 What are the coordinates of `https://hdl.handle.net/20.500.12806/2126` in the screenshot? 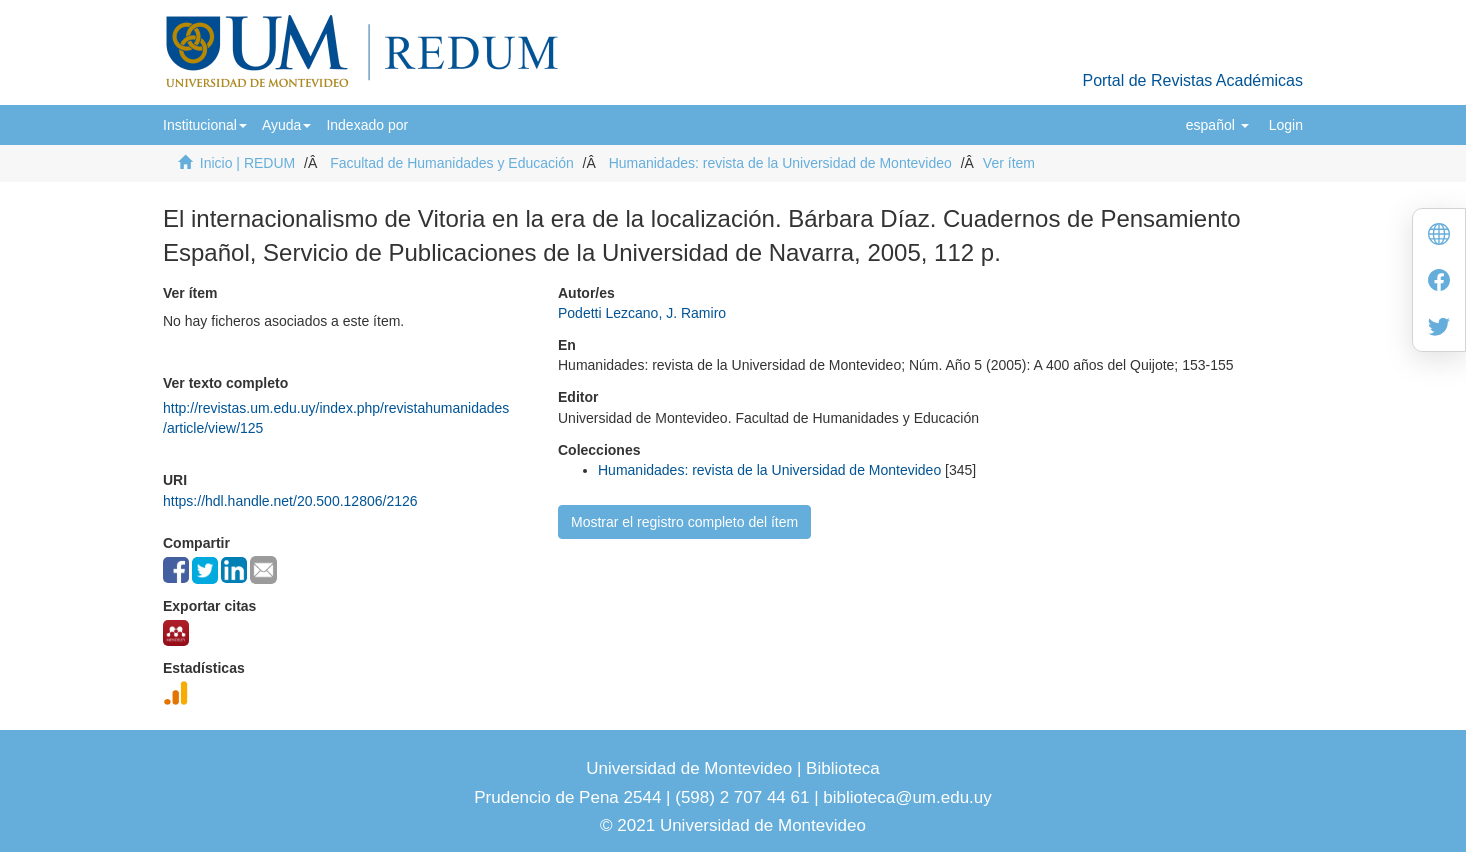 It's located at (290, 501).